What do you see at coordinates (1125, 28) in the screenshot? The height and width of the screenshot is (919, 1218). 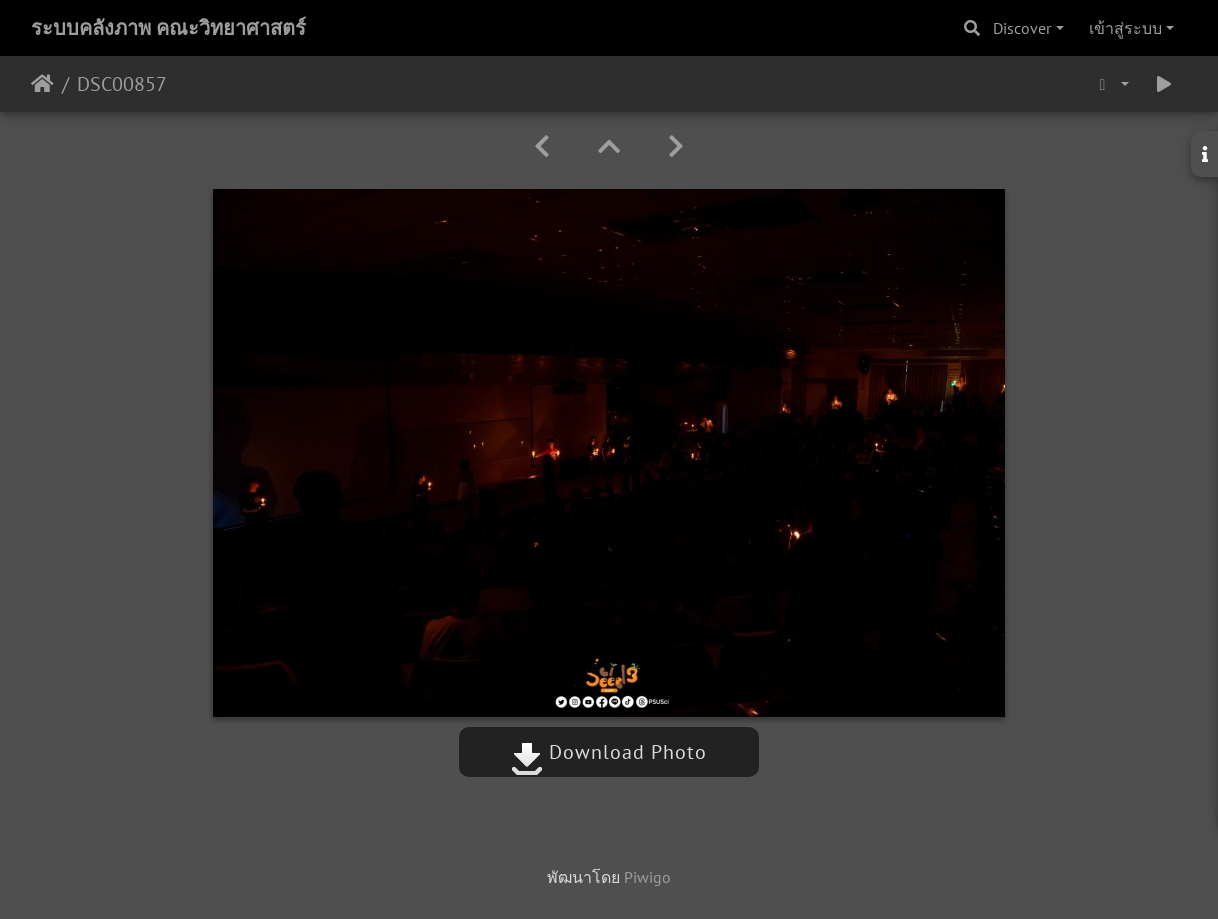 I see `เข้าสู่ระบบ` at bounding box center [1125, 28].